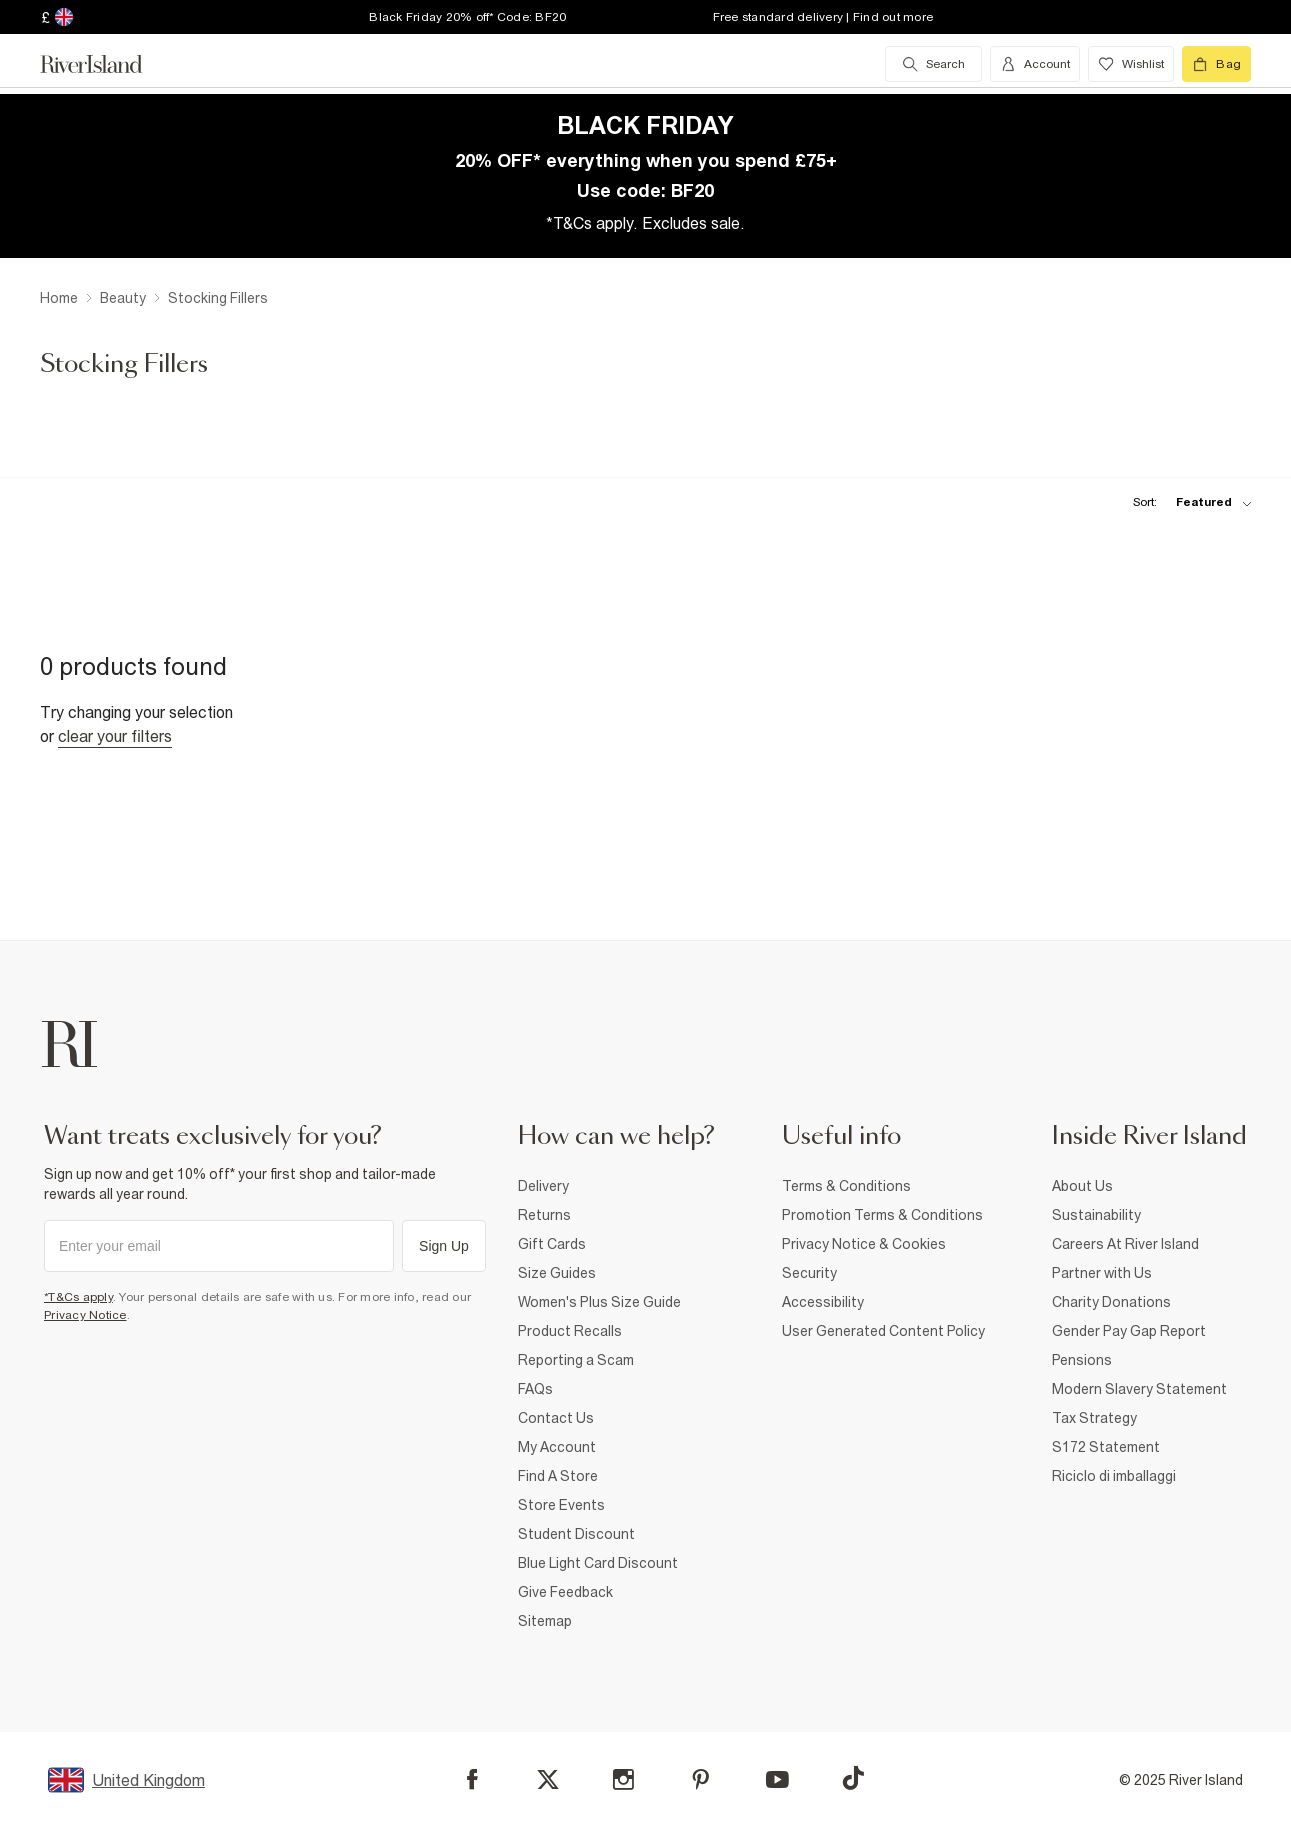  What do you see at coordinates (846, 1186) in the screenshot?
I see `Terms & Conditions` at bounding box center [846, 1186].